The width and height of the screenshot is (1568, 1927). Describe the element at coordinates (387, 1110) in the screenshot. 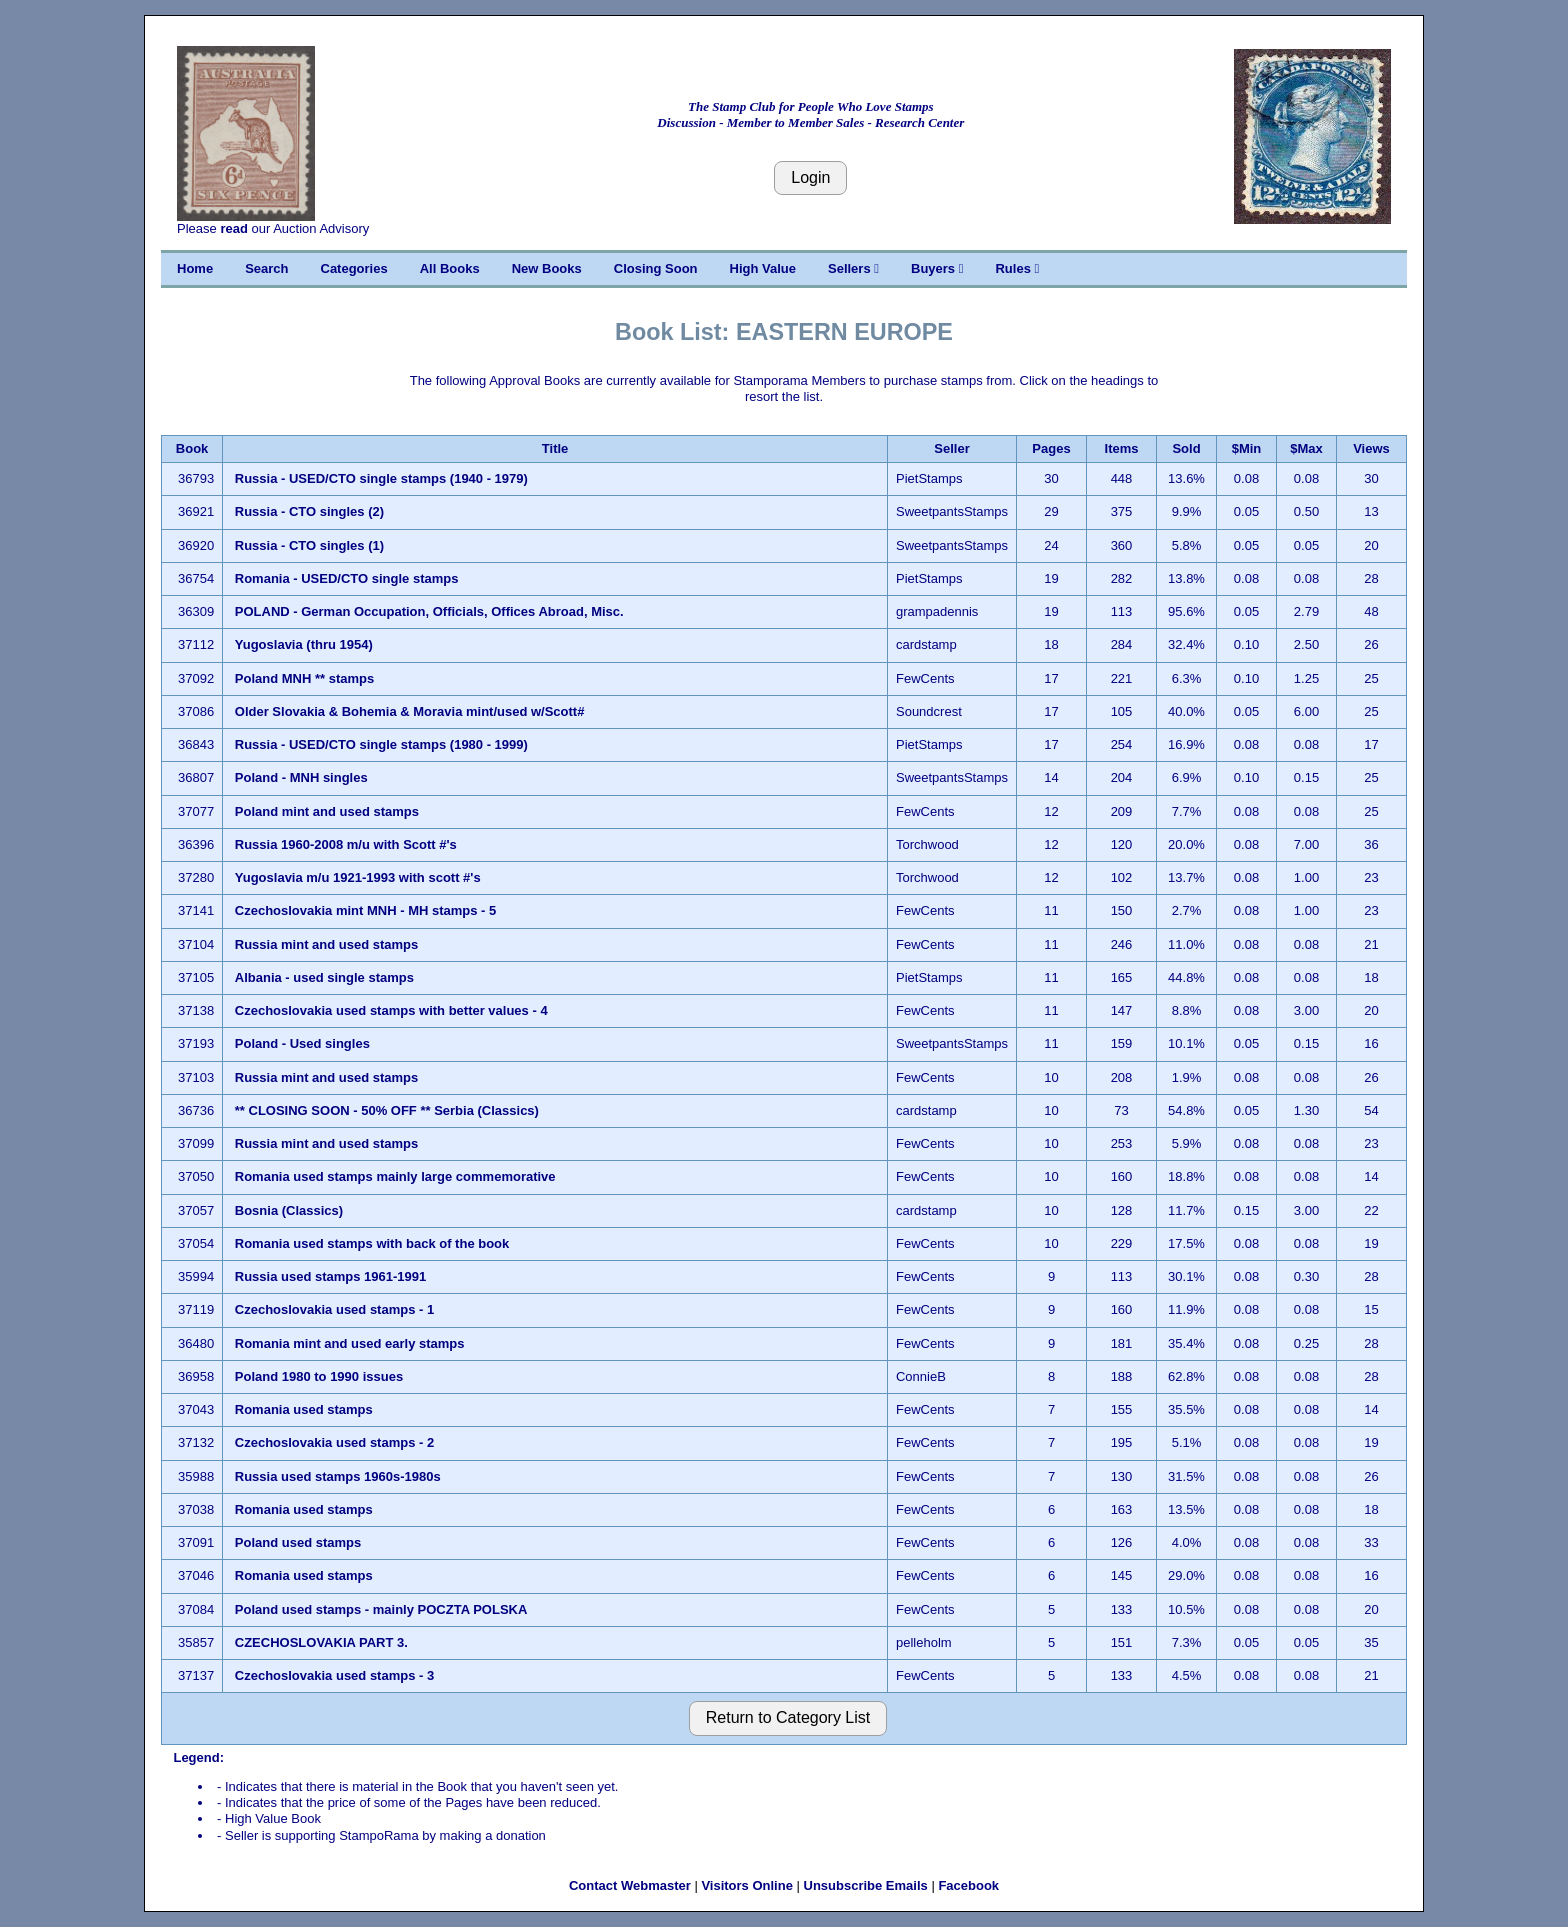

I see `** CLOSING SOON - 50% OFF ** Serbia (Classics)` at that location.